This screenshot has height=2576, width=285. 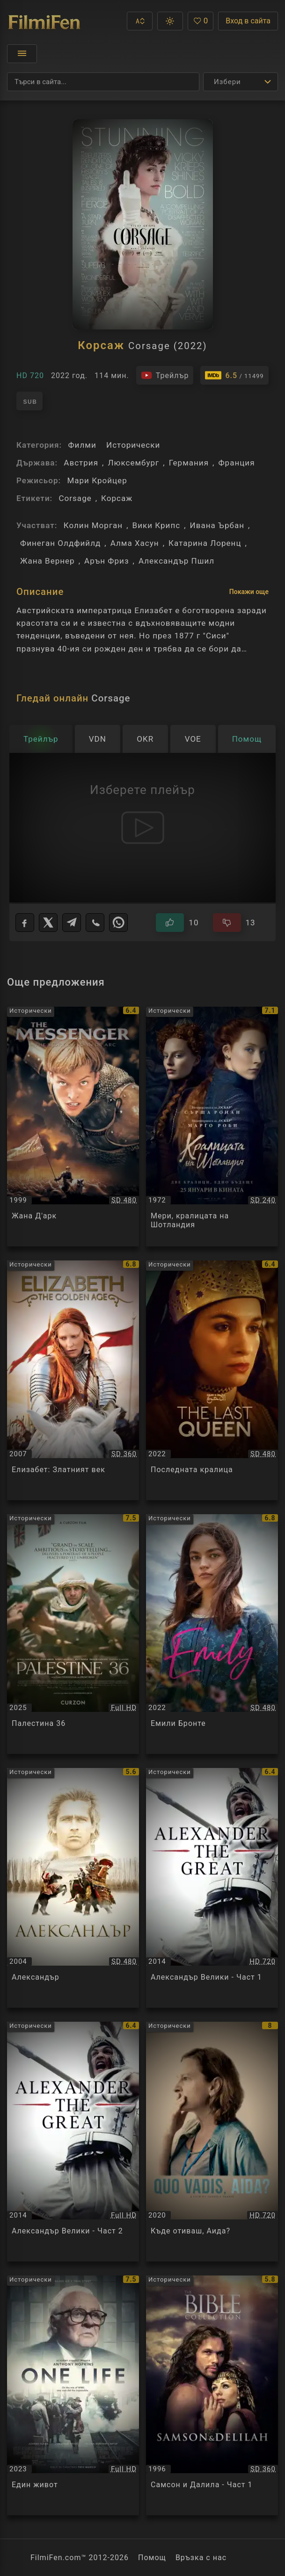 I want to click on Германия, so click(x=189, y=462).